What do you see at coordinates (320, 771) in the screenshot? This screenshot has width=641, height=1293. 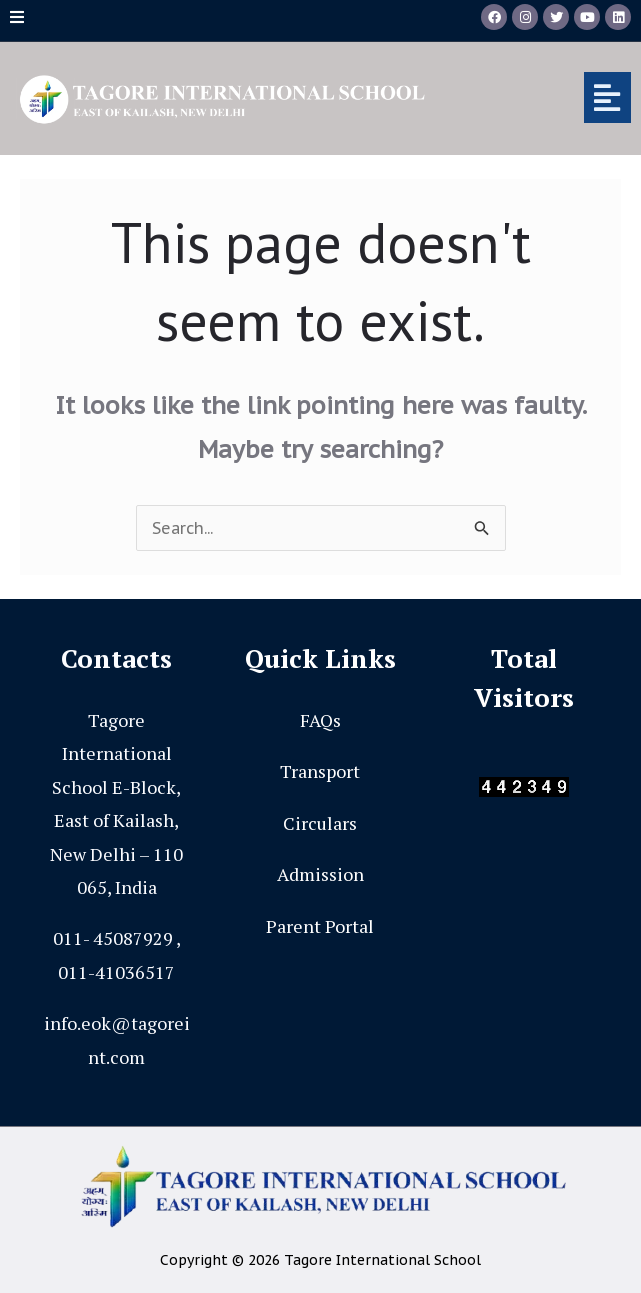 I see `Transport` at bounding box center [320, 771].